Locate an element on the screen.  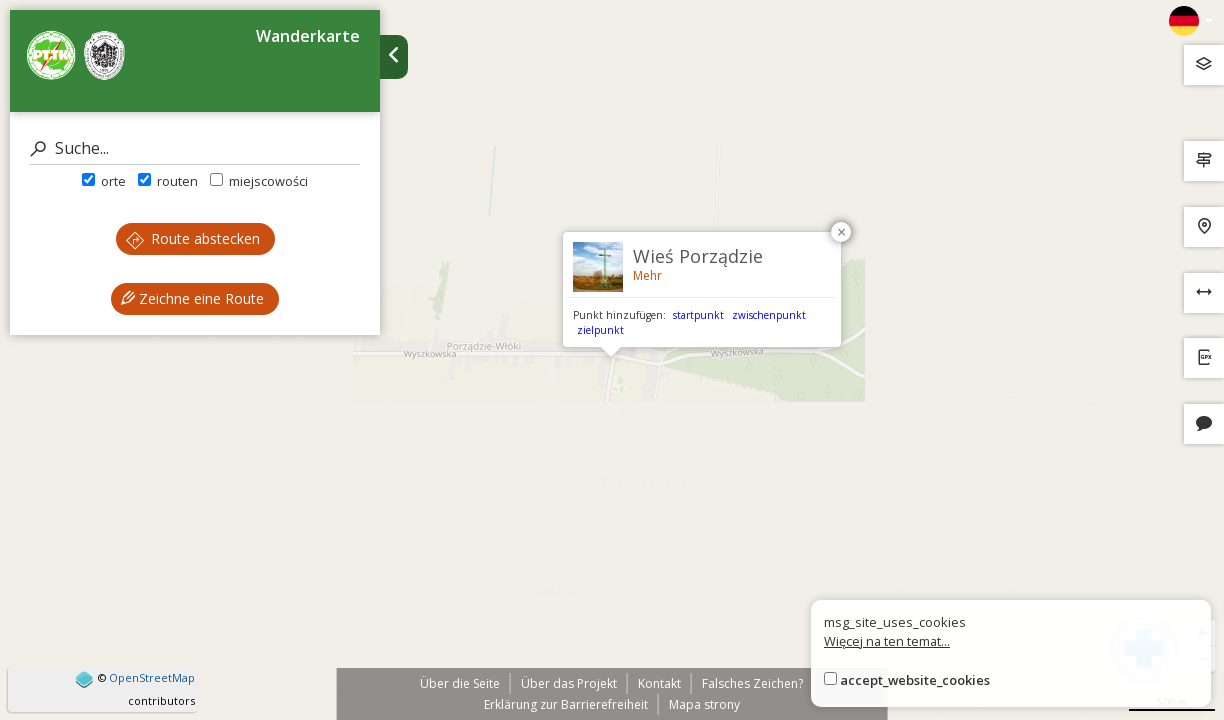
Więcej na ten temat... is located at coordinates (887, 641).